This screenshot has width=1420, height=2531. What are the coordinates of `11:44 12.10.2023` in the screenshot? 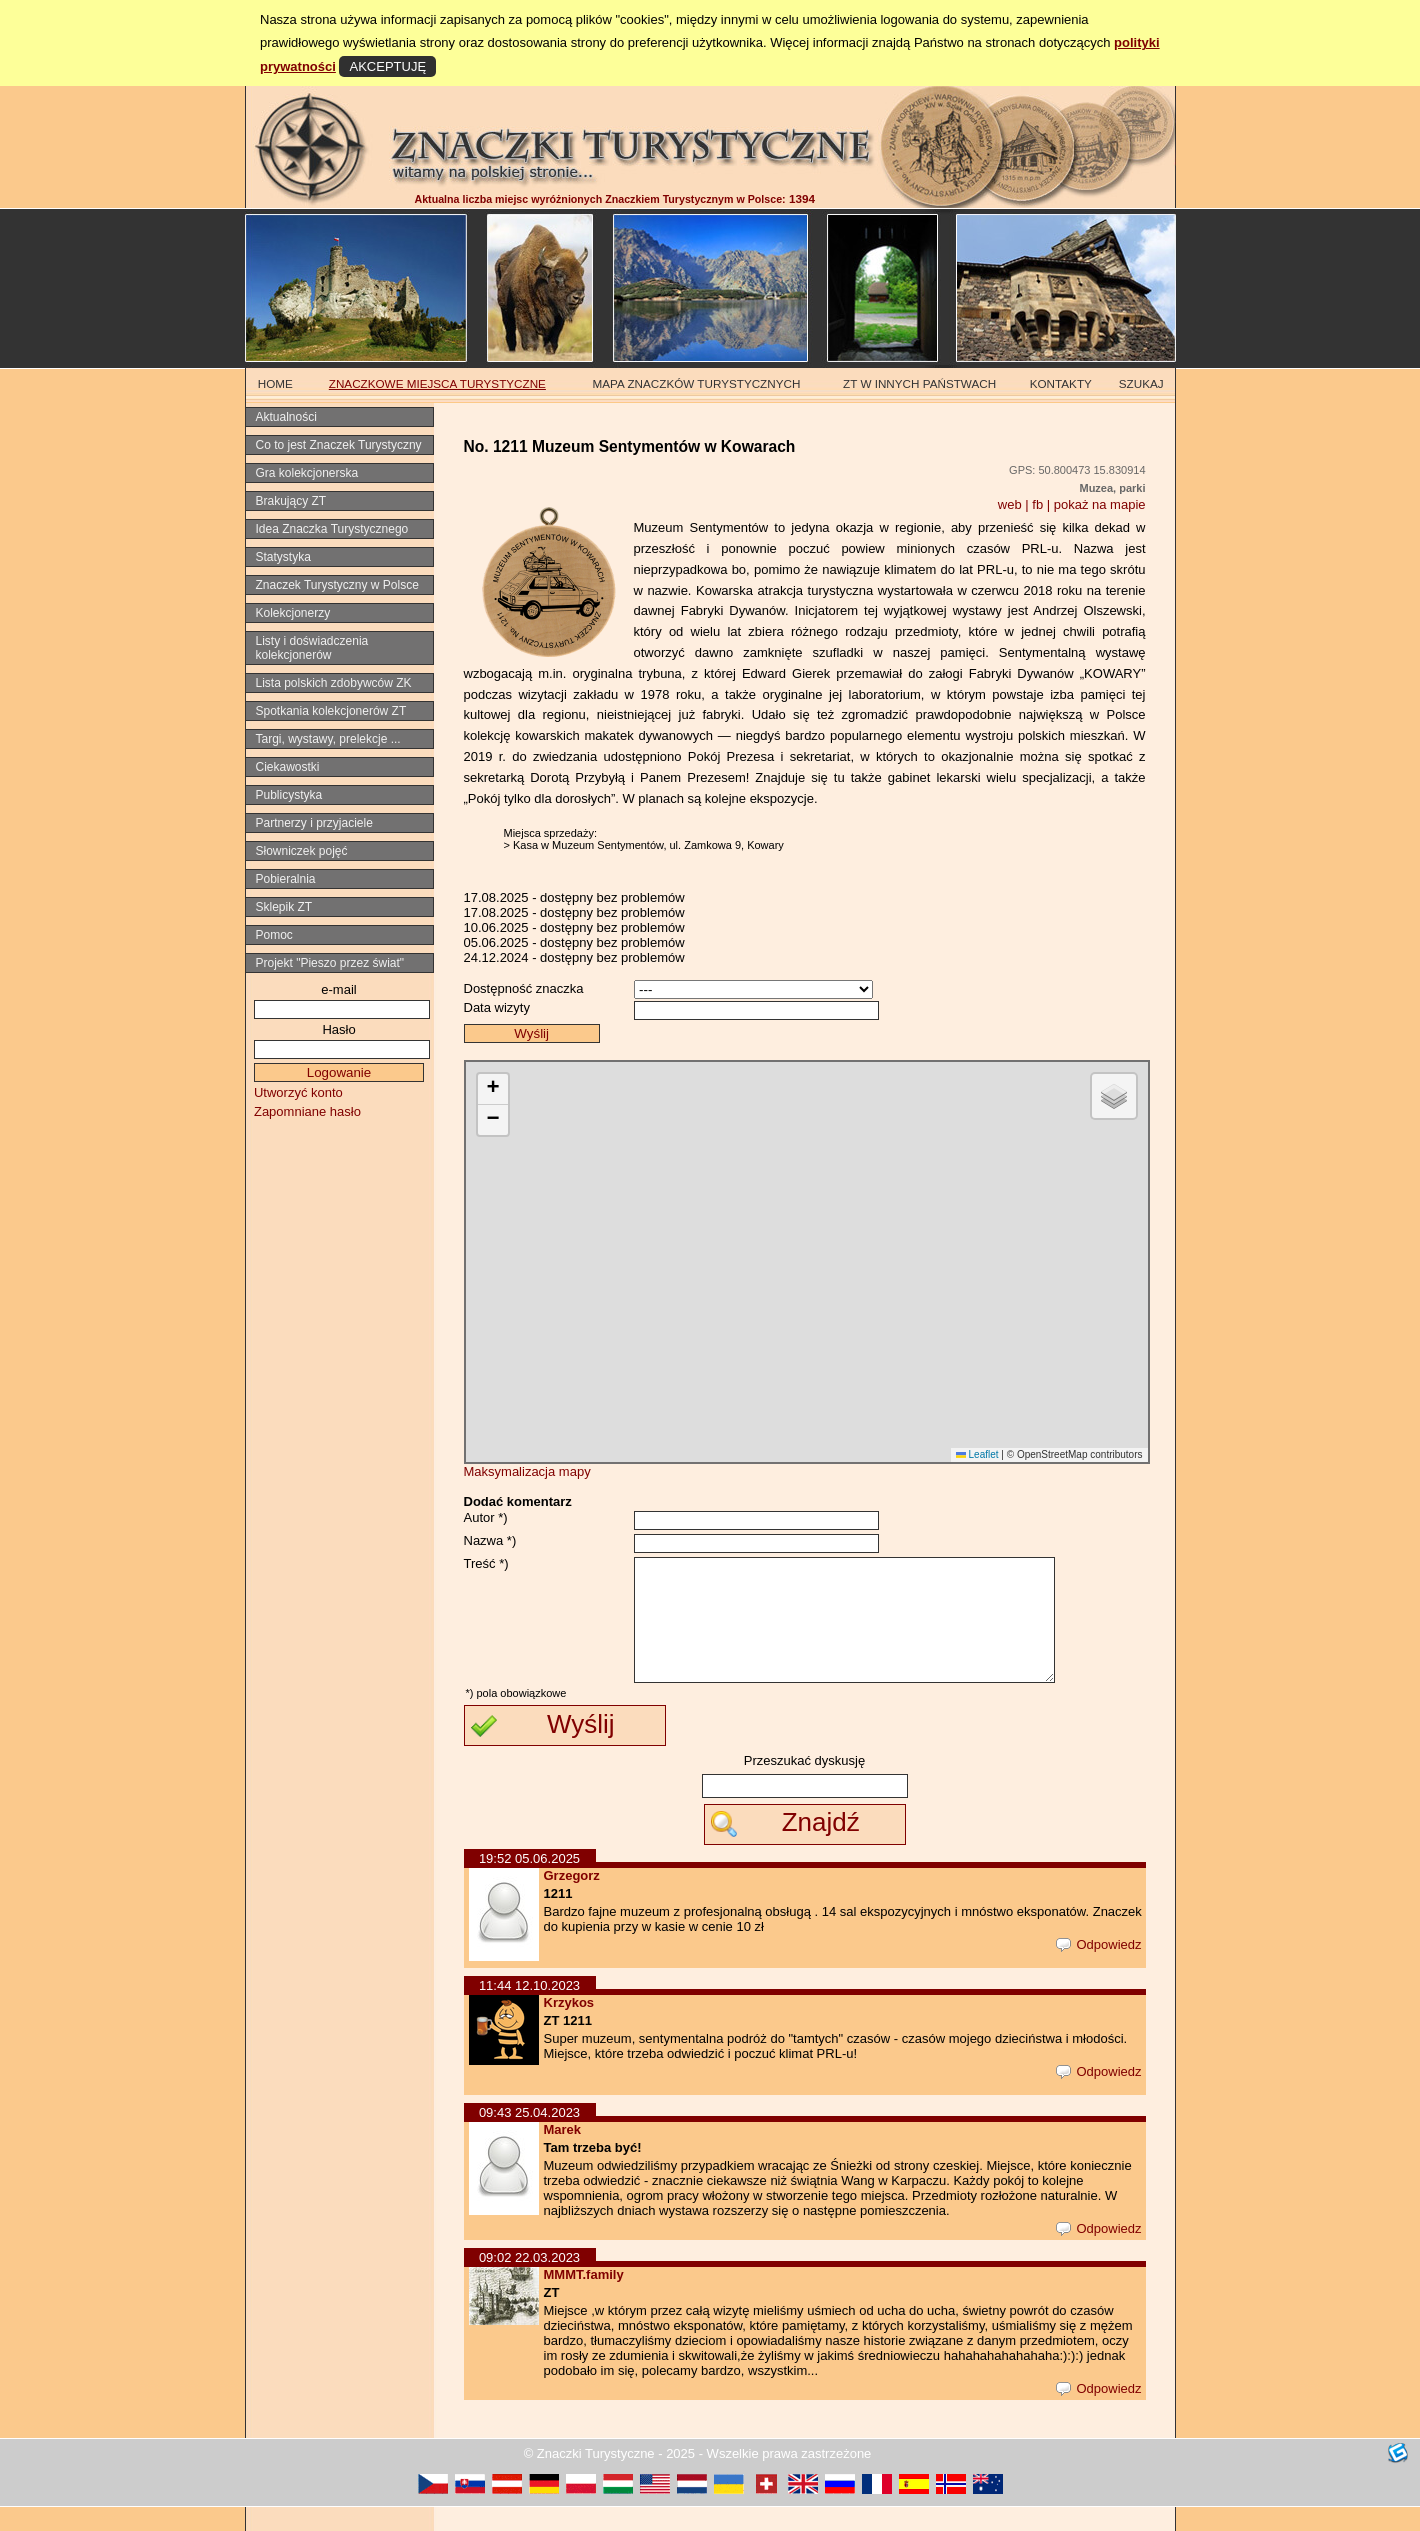 It's located at (529, 2009).